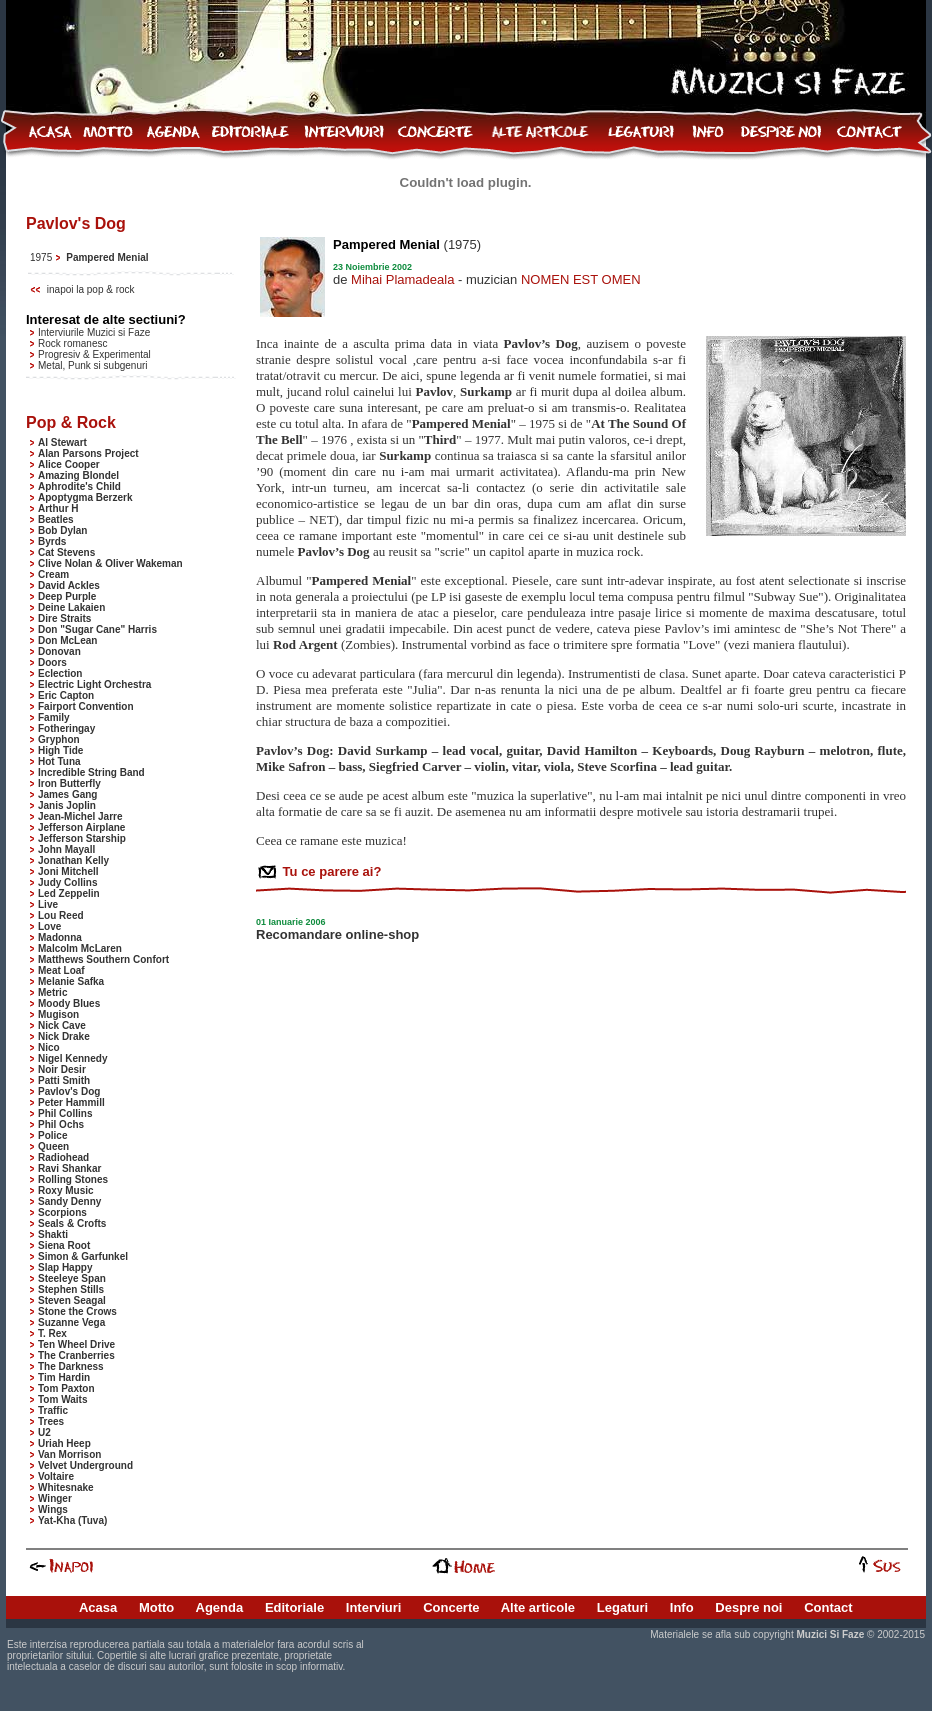  Describe the element at coordinates (98, 1607) in the screenshot. I see `Acasa` at that location.